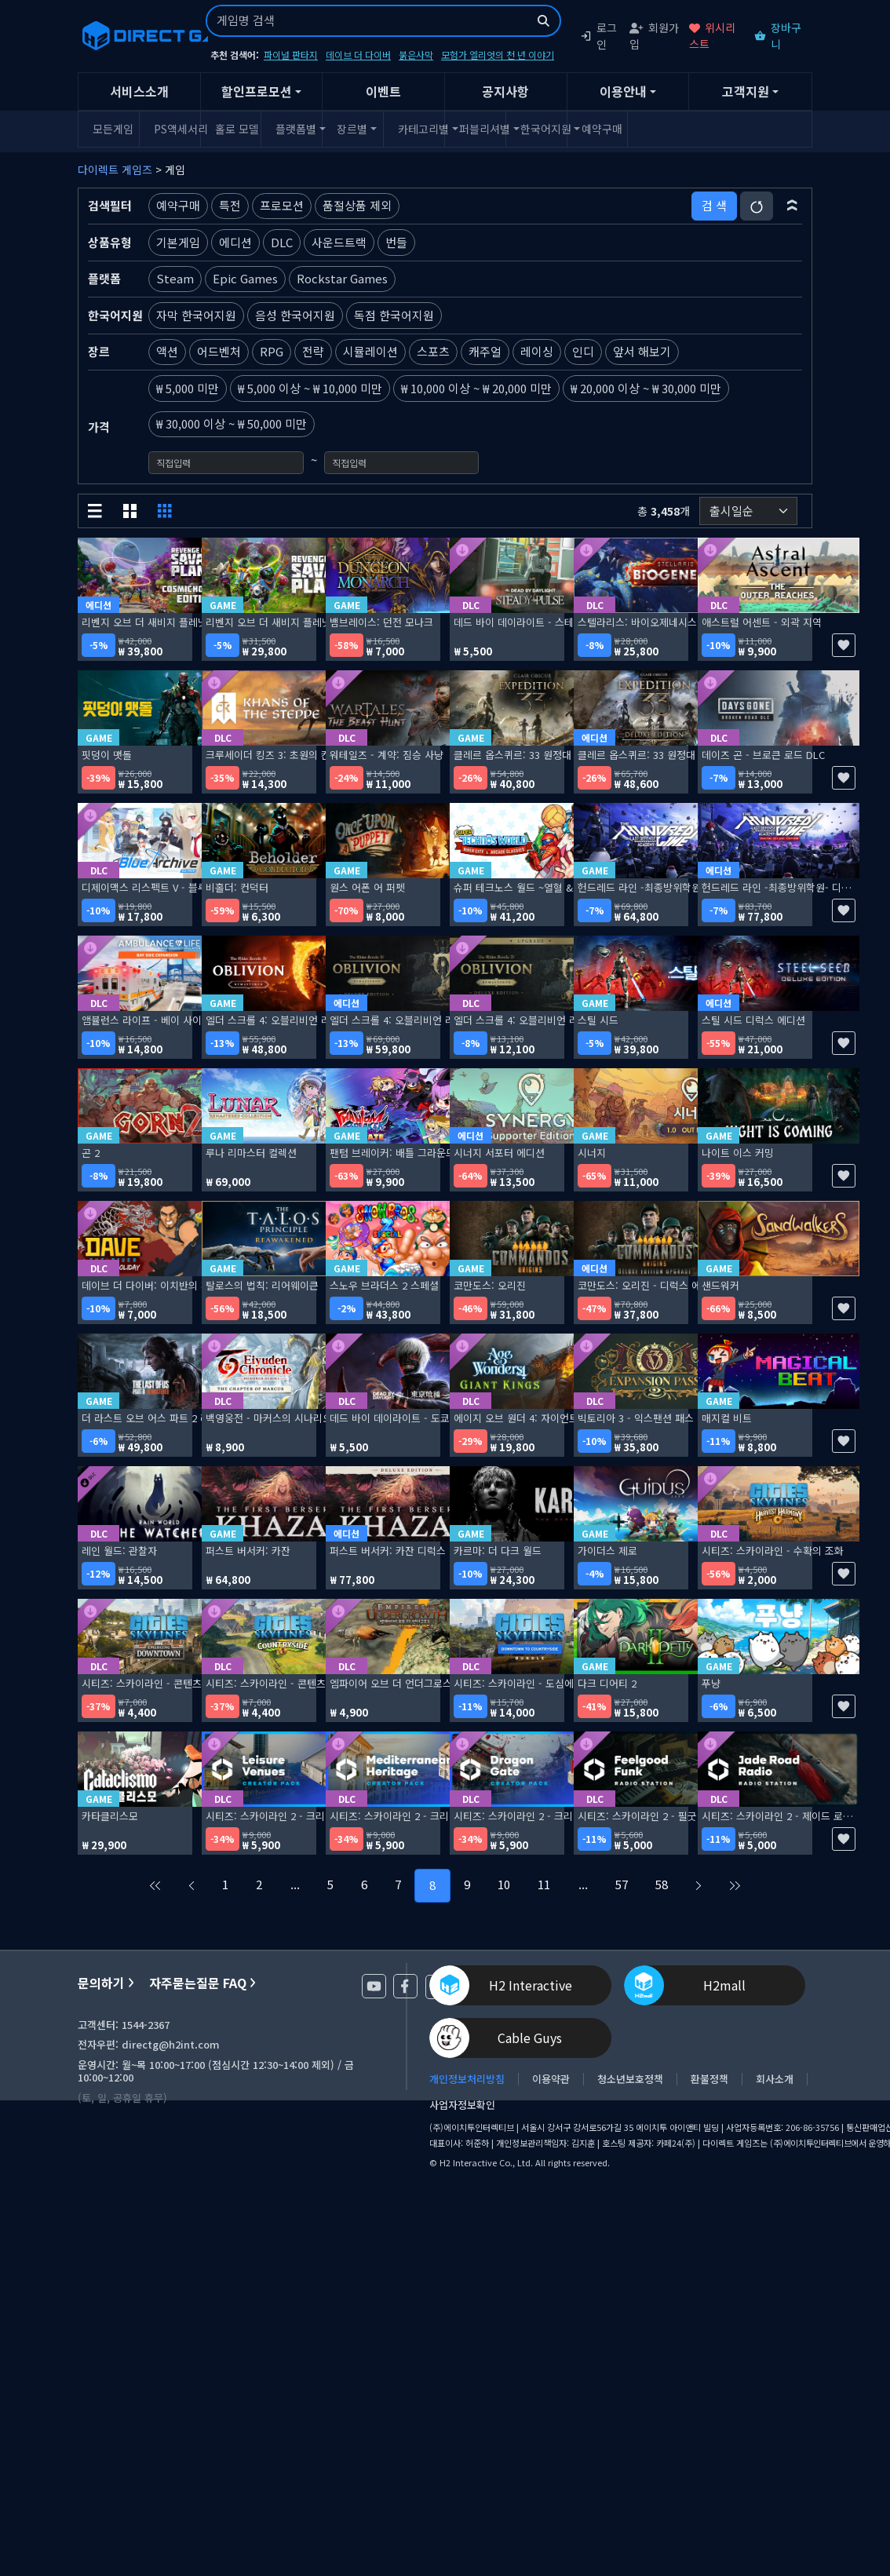 The width and height of the screenshot is (890, 2576). I want to click on 문의하기, so click(105, 1983).